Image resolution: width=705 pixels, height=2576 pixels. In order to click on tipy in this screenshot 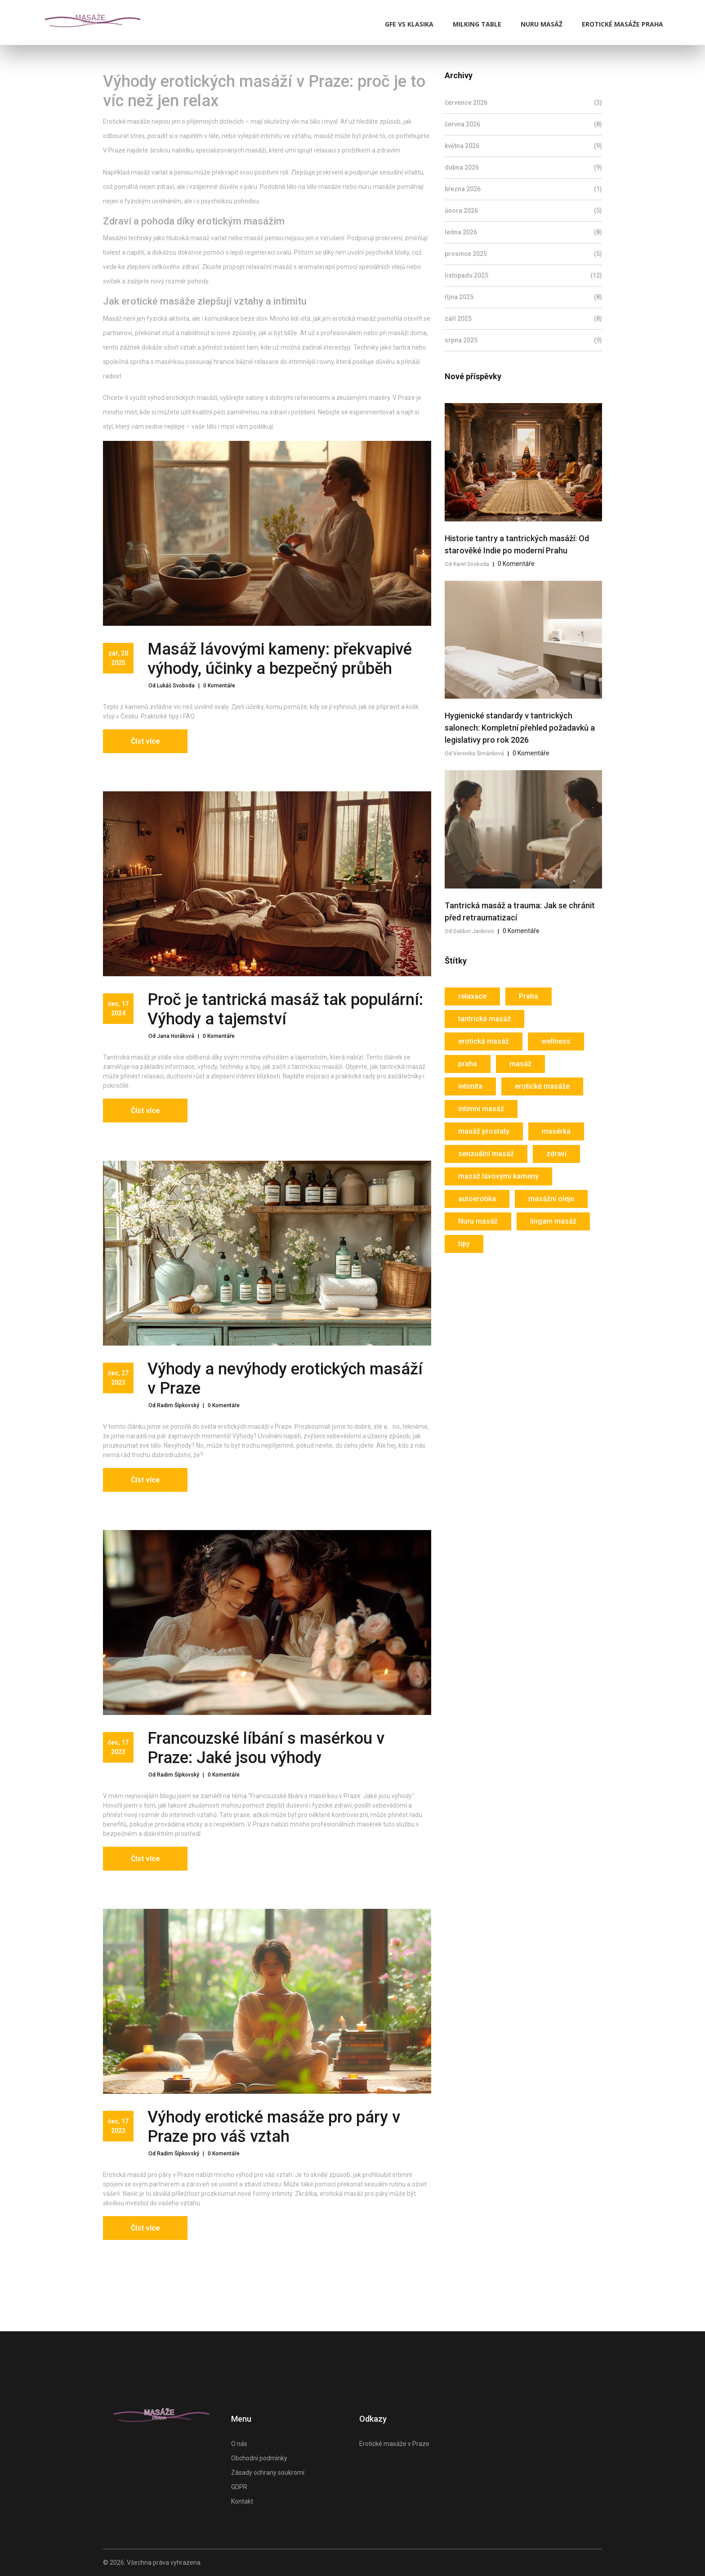, I will do `click(464, 1243)`.